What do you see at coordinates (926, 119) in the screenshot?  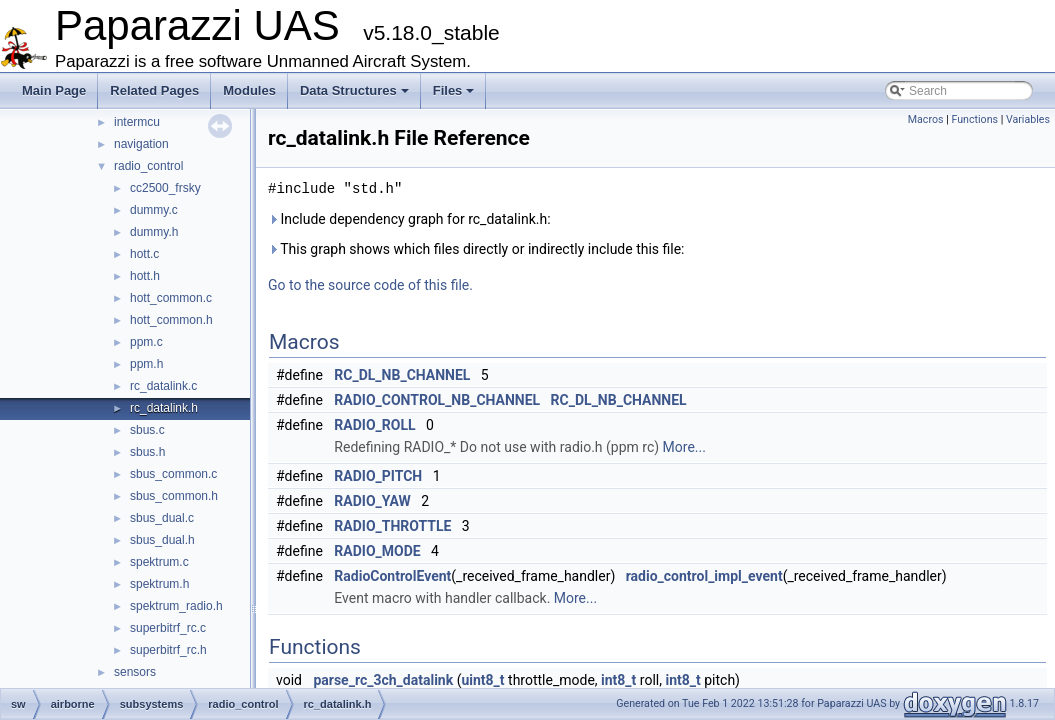 I see `Macros` at bounding box center [926, 119].